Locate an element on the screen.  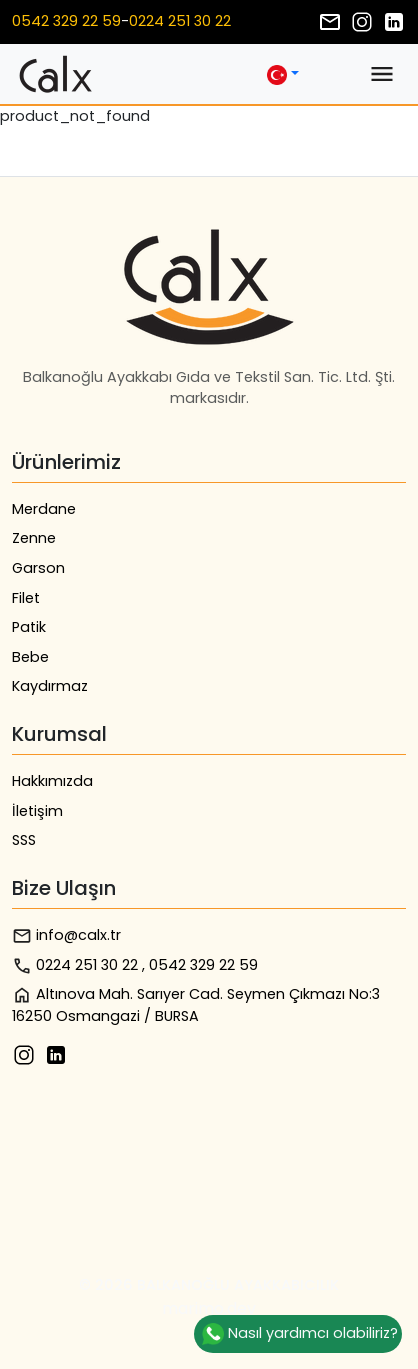
Patik is located at coordinates (29, 627).